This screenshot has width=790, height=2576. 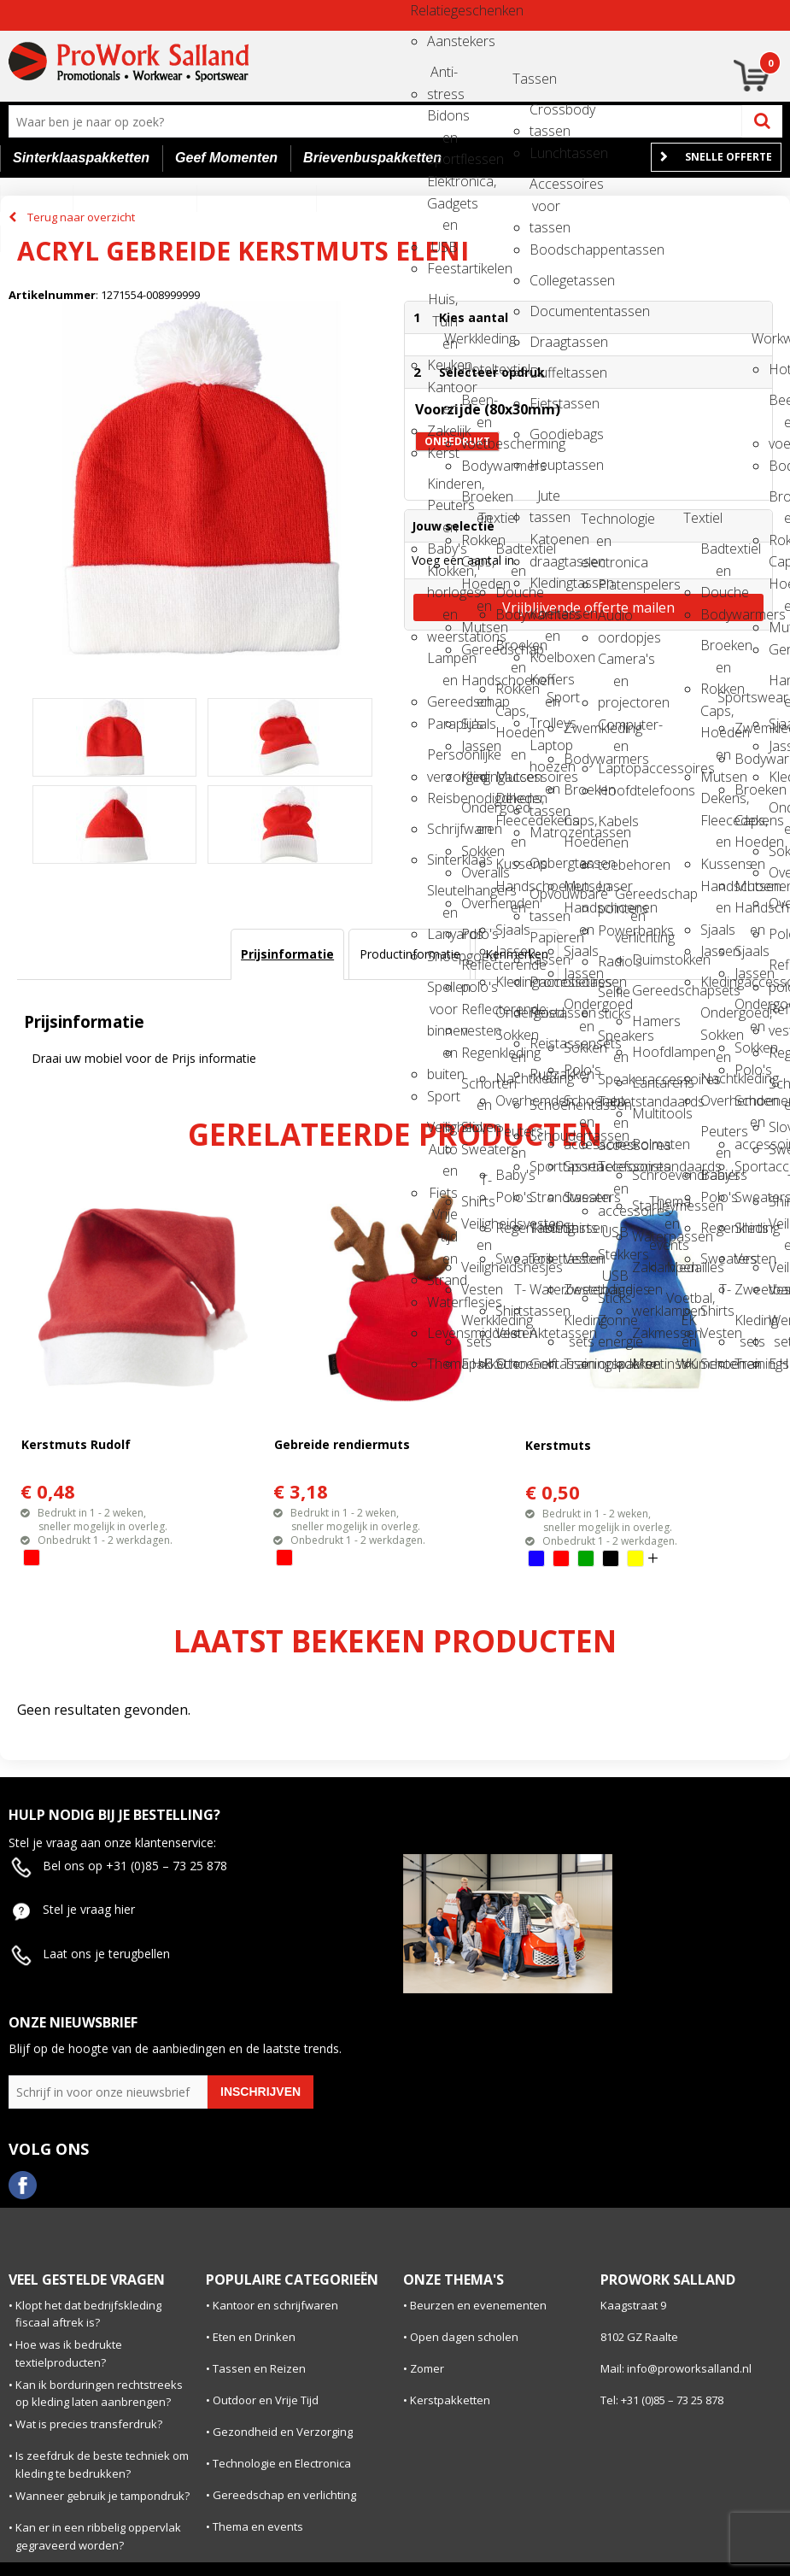 I want to click on Thema en events, so click(x=664, y=1207).